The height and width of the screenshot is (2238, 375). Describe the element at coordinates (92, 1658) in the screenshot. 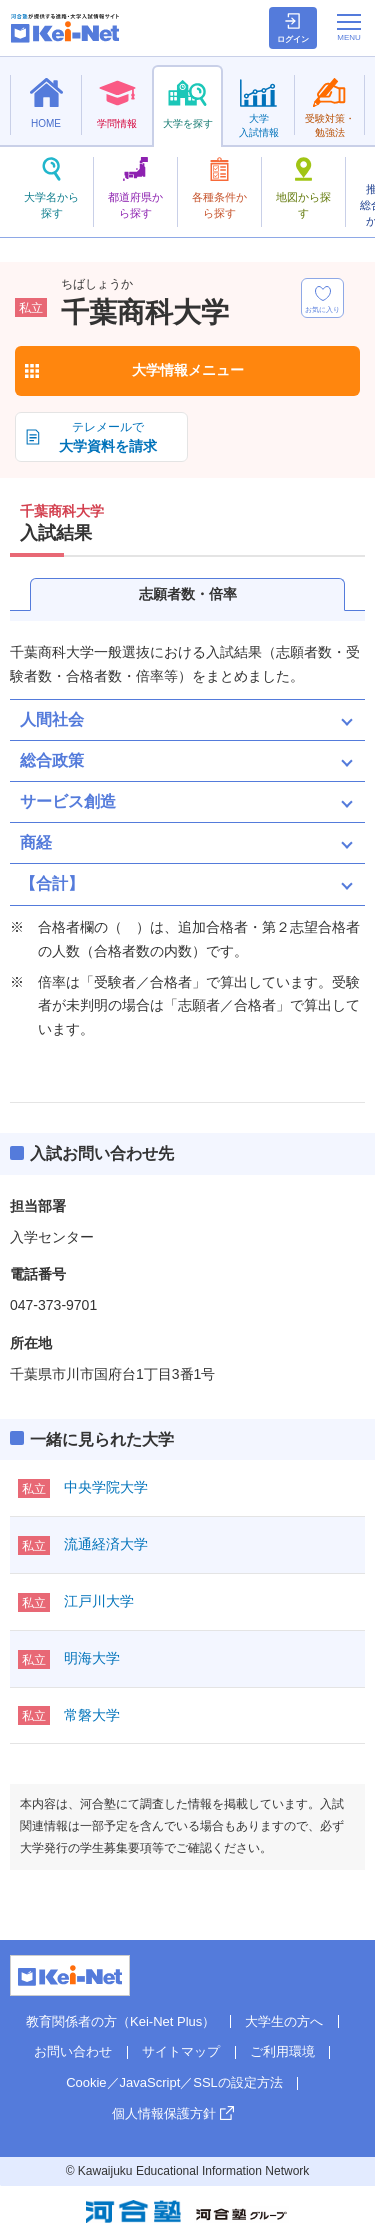

I see `明海大学` at that location.